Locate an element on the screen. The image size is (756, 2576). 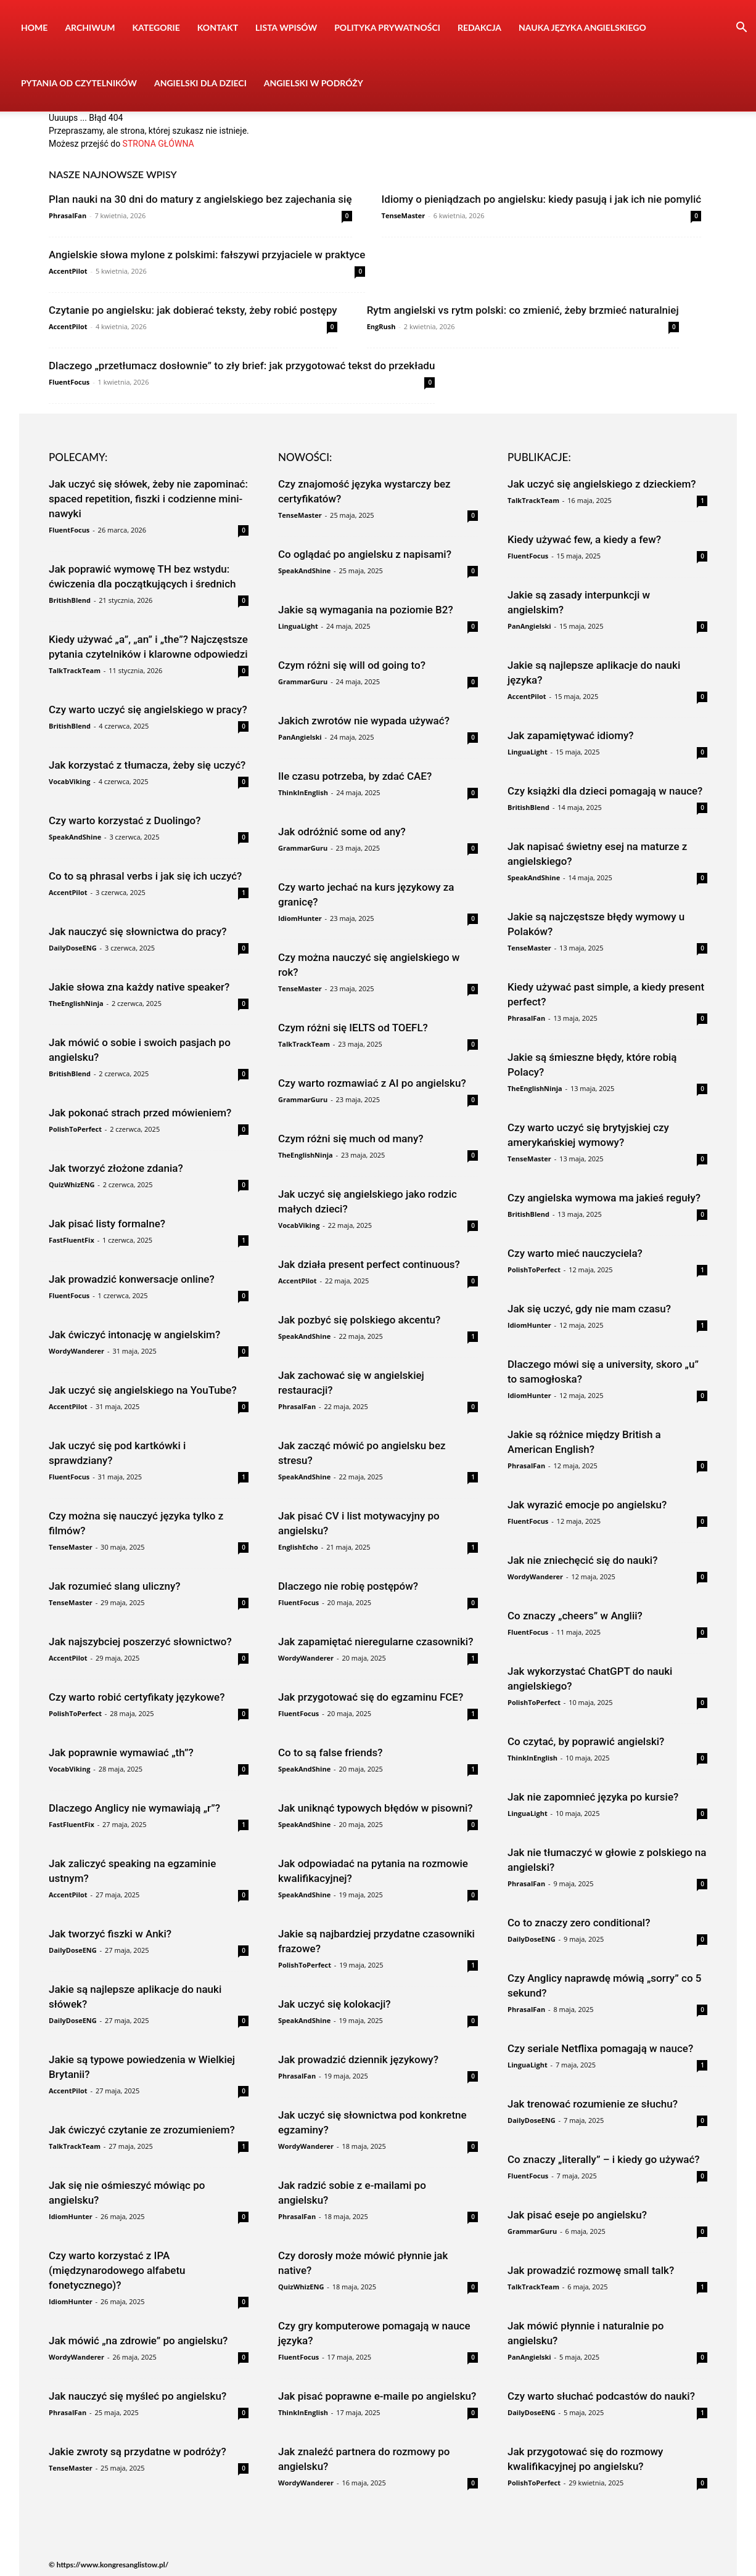
TalkTrackTeam is located at coordinates (75, 670).